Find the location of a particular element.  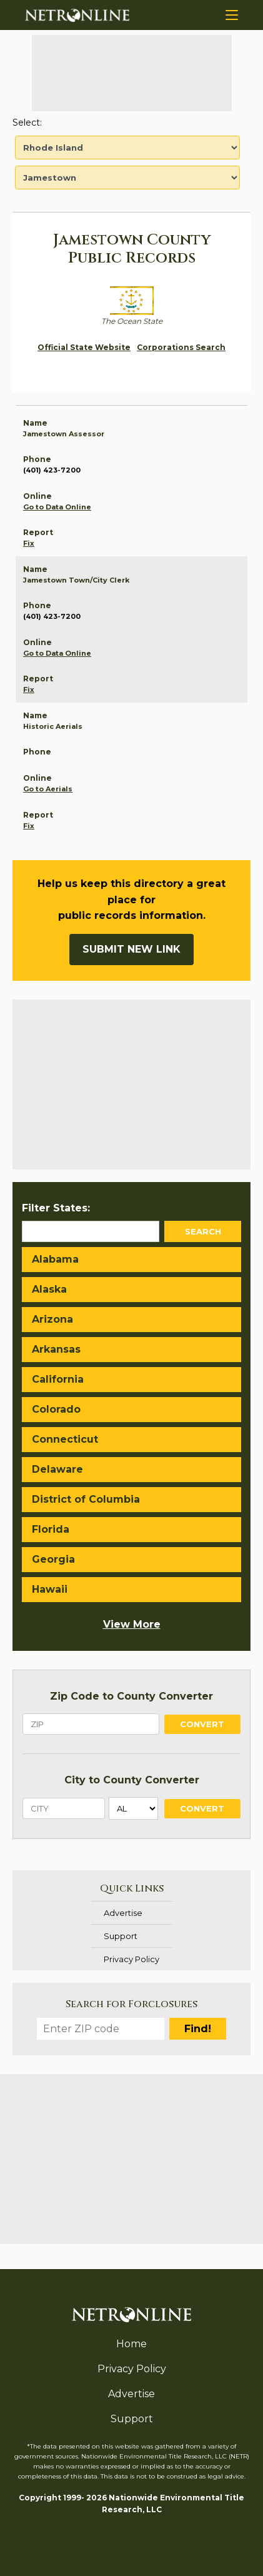

District of Columbia is located at coordinates (86, 1499).